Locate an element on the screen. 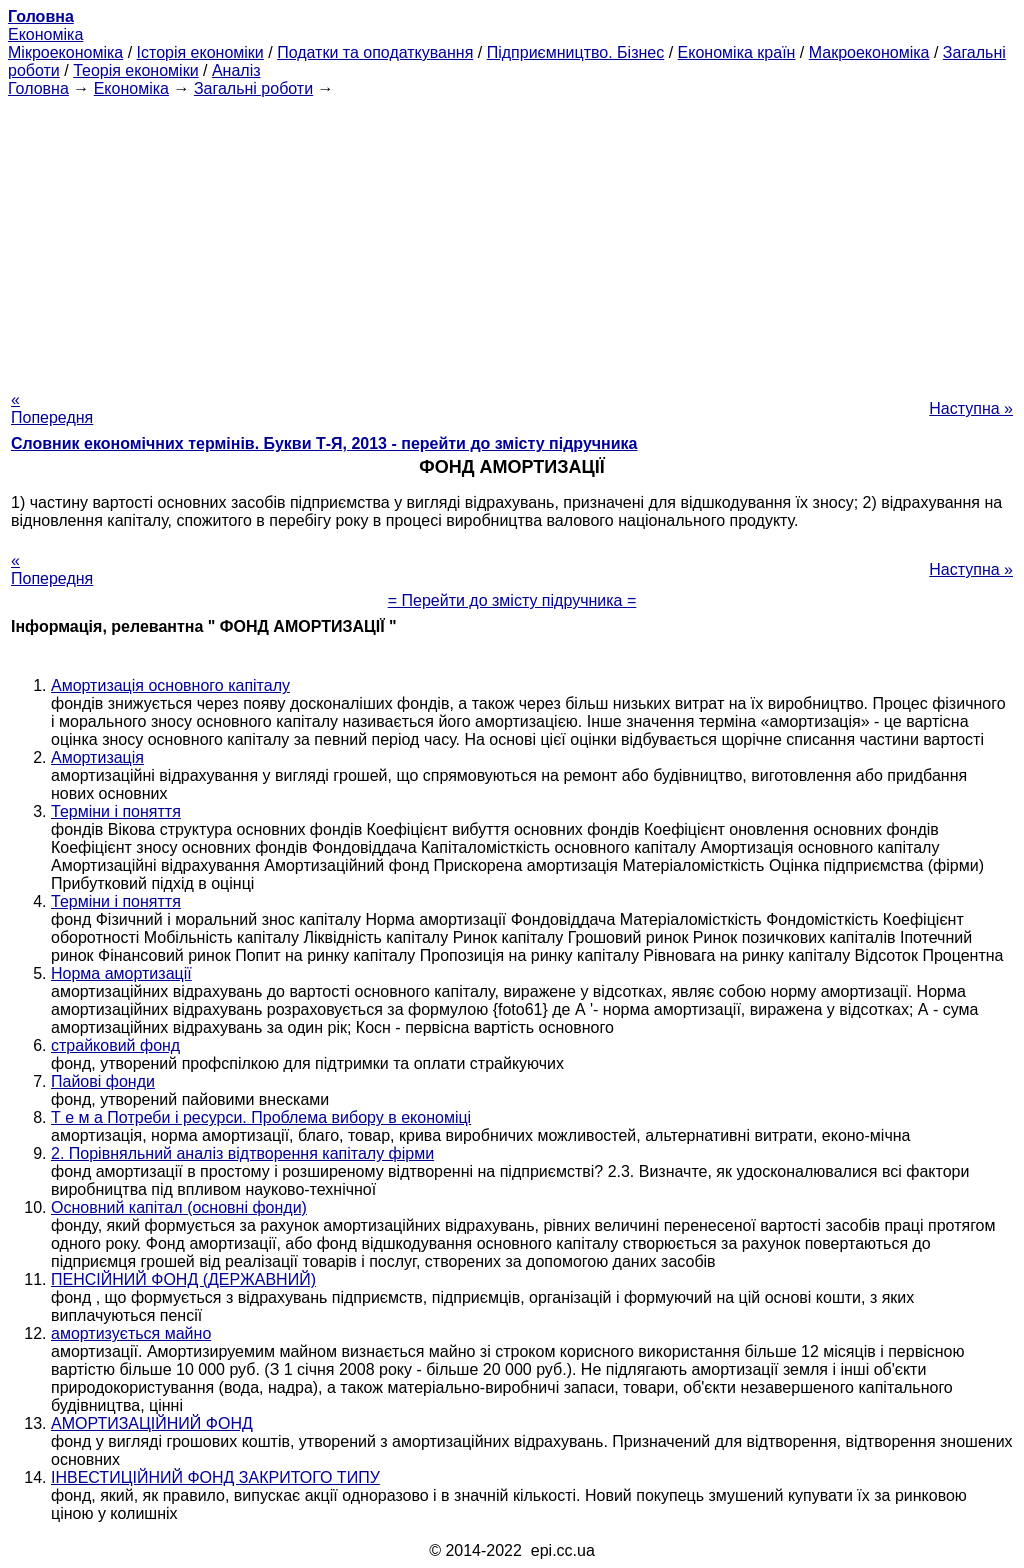  Історія економіки is located at coordinates (200, 52).